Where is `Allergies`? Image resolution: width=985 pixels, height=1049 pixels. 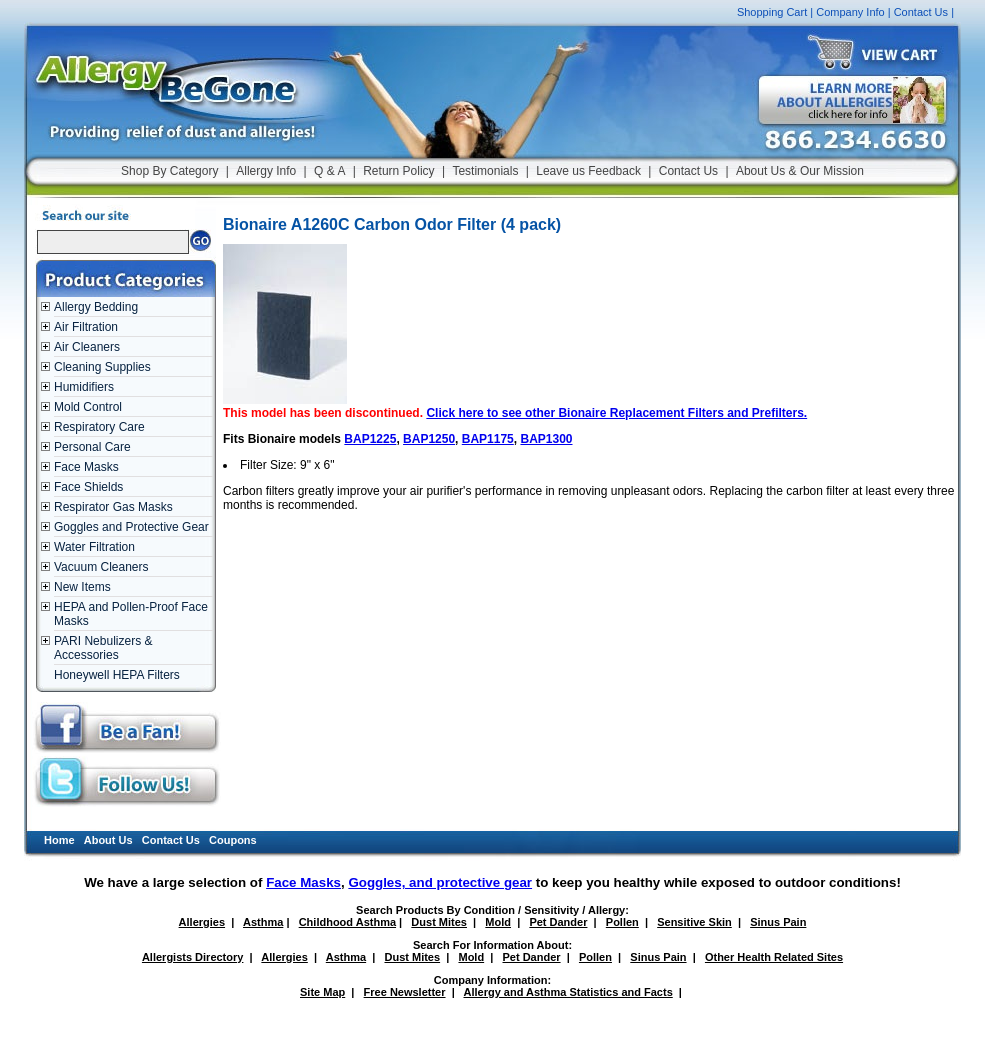
Allergies is located at coordinates (202, 922).